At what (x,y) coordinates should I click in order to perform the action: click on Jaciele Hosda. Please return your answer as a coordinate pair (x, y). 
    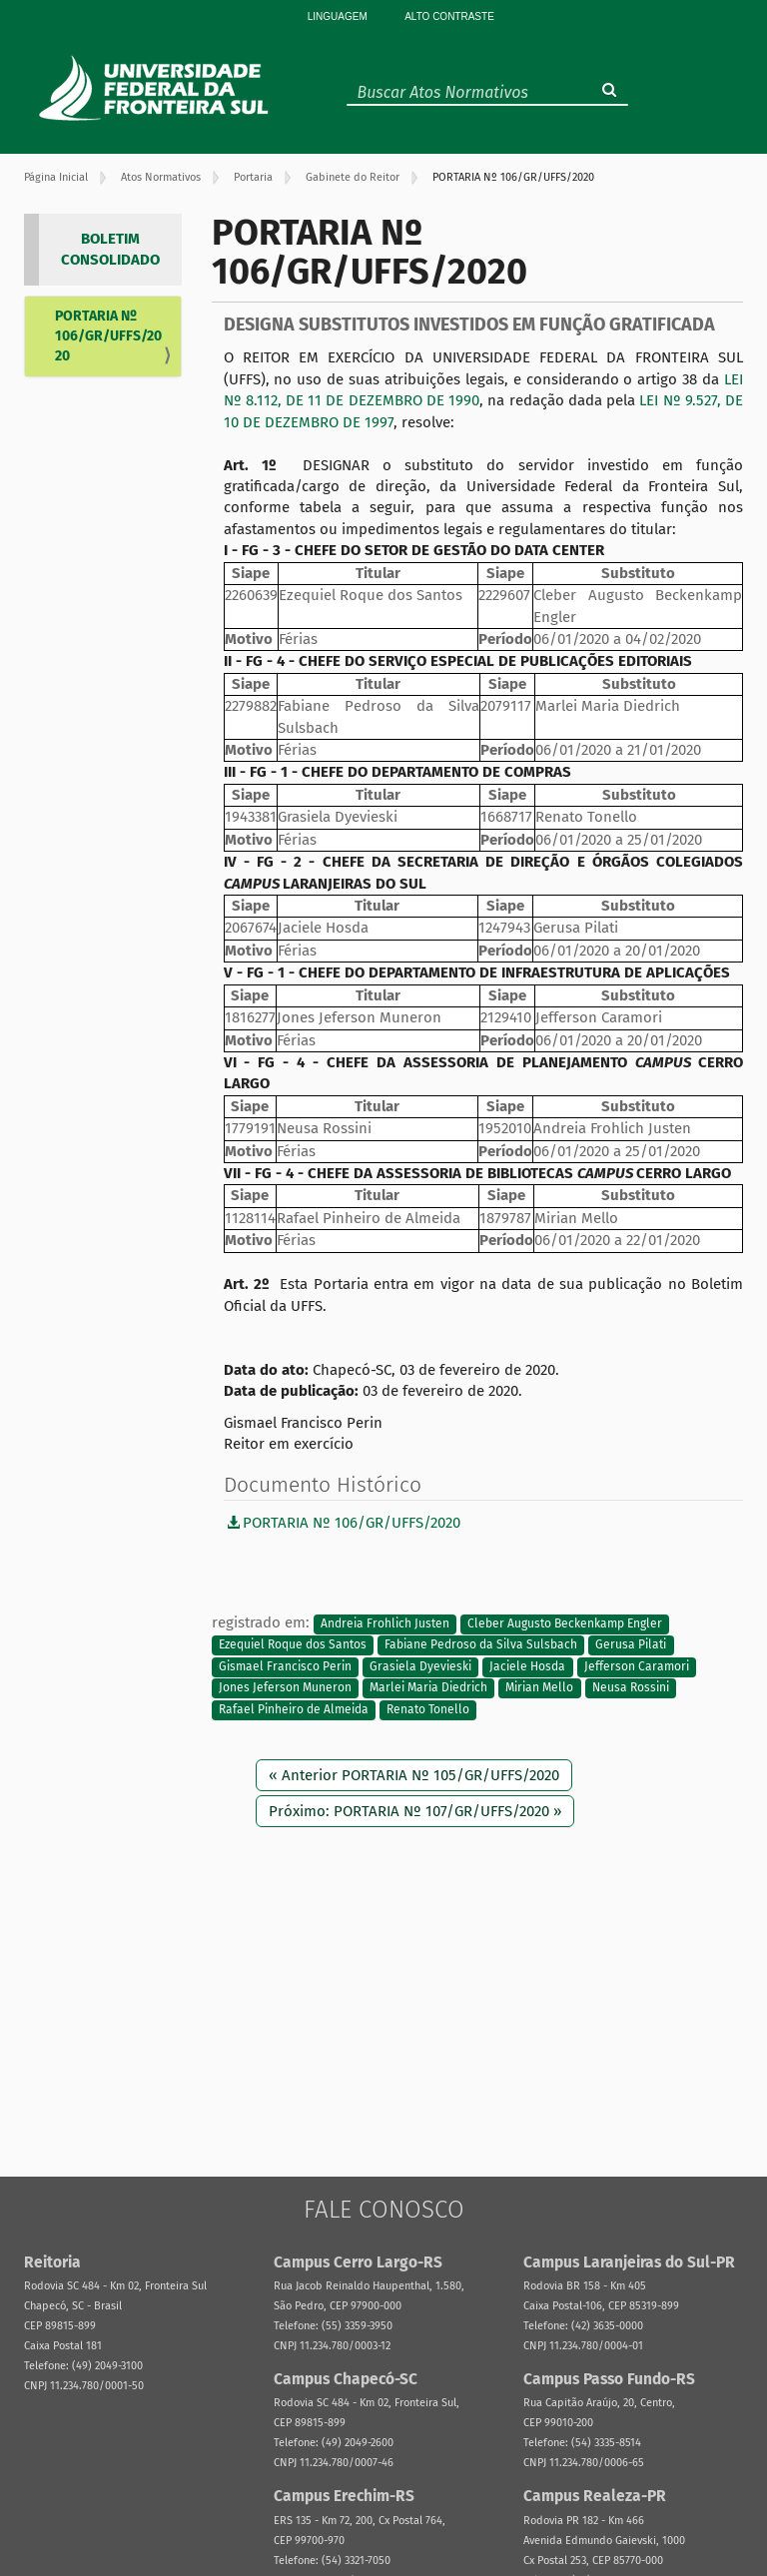
    Looking at the image, I should click on (527, 1666).